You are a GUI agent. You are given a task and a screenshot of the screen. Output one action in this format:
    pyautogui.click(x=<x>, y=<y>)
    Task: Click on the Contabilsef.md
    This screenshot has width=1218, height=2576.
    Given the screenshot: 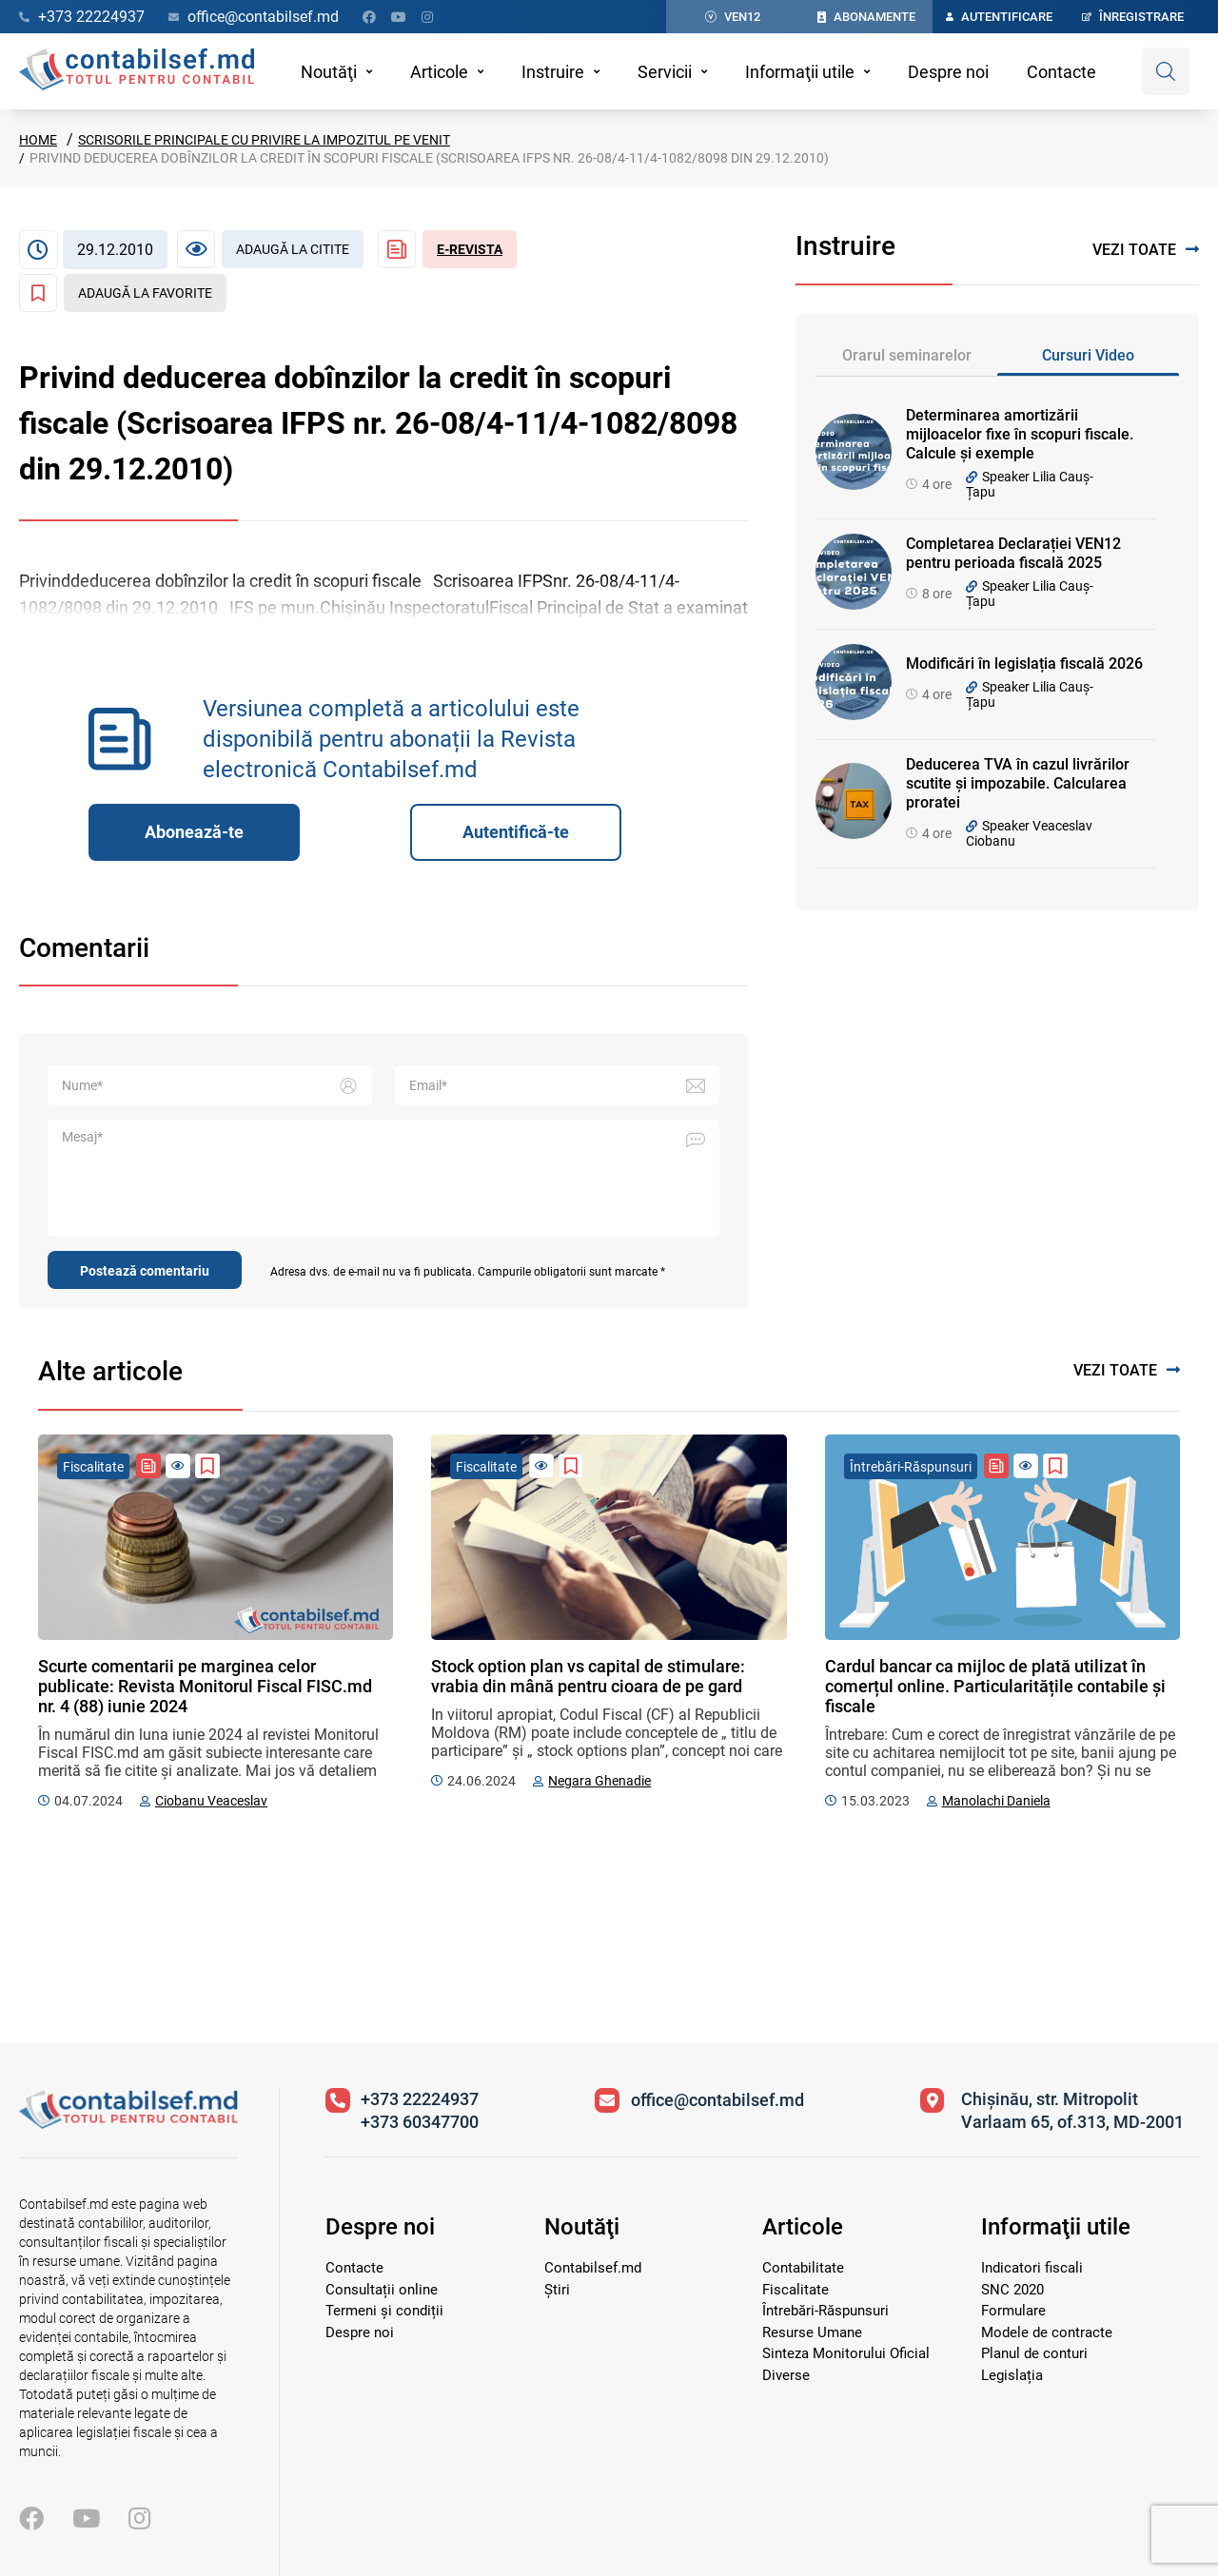 What is the action you would take?
    pyautogui.click(x=592, y=2267)
    